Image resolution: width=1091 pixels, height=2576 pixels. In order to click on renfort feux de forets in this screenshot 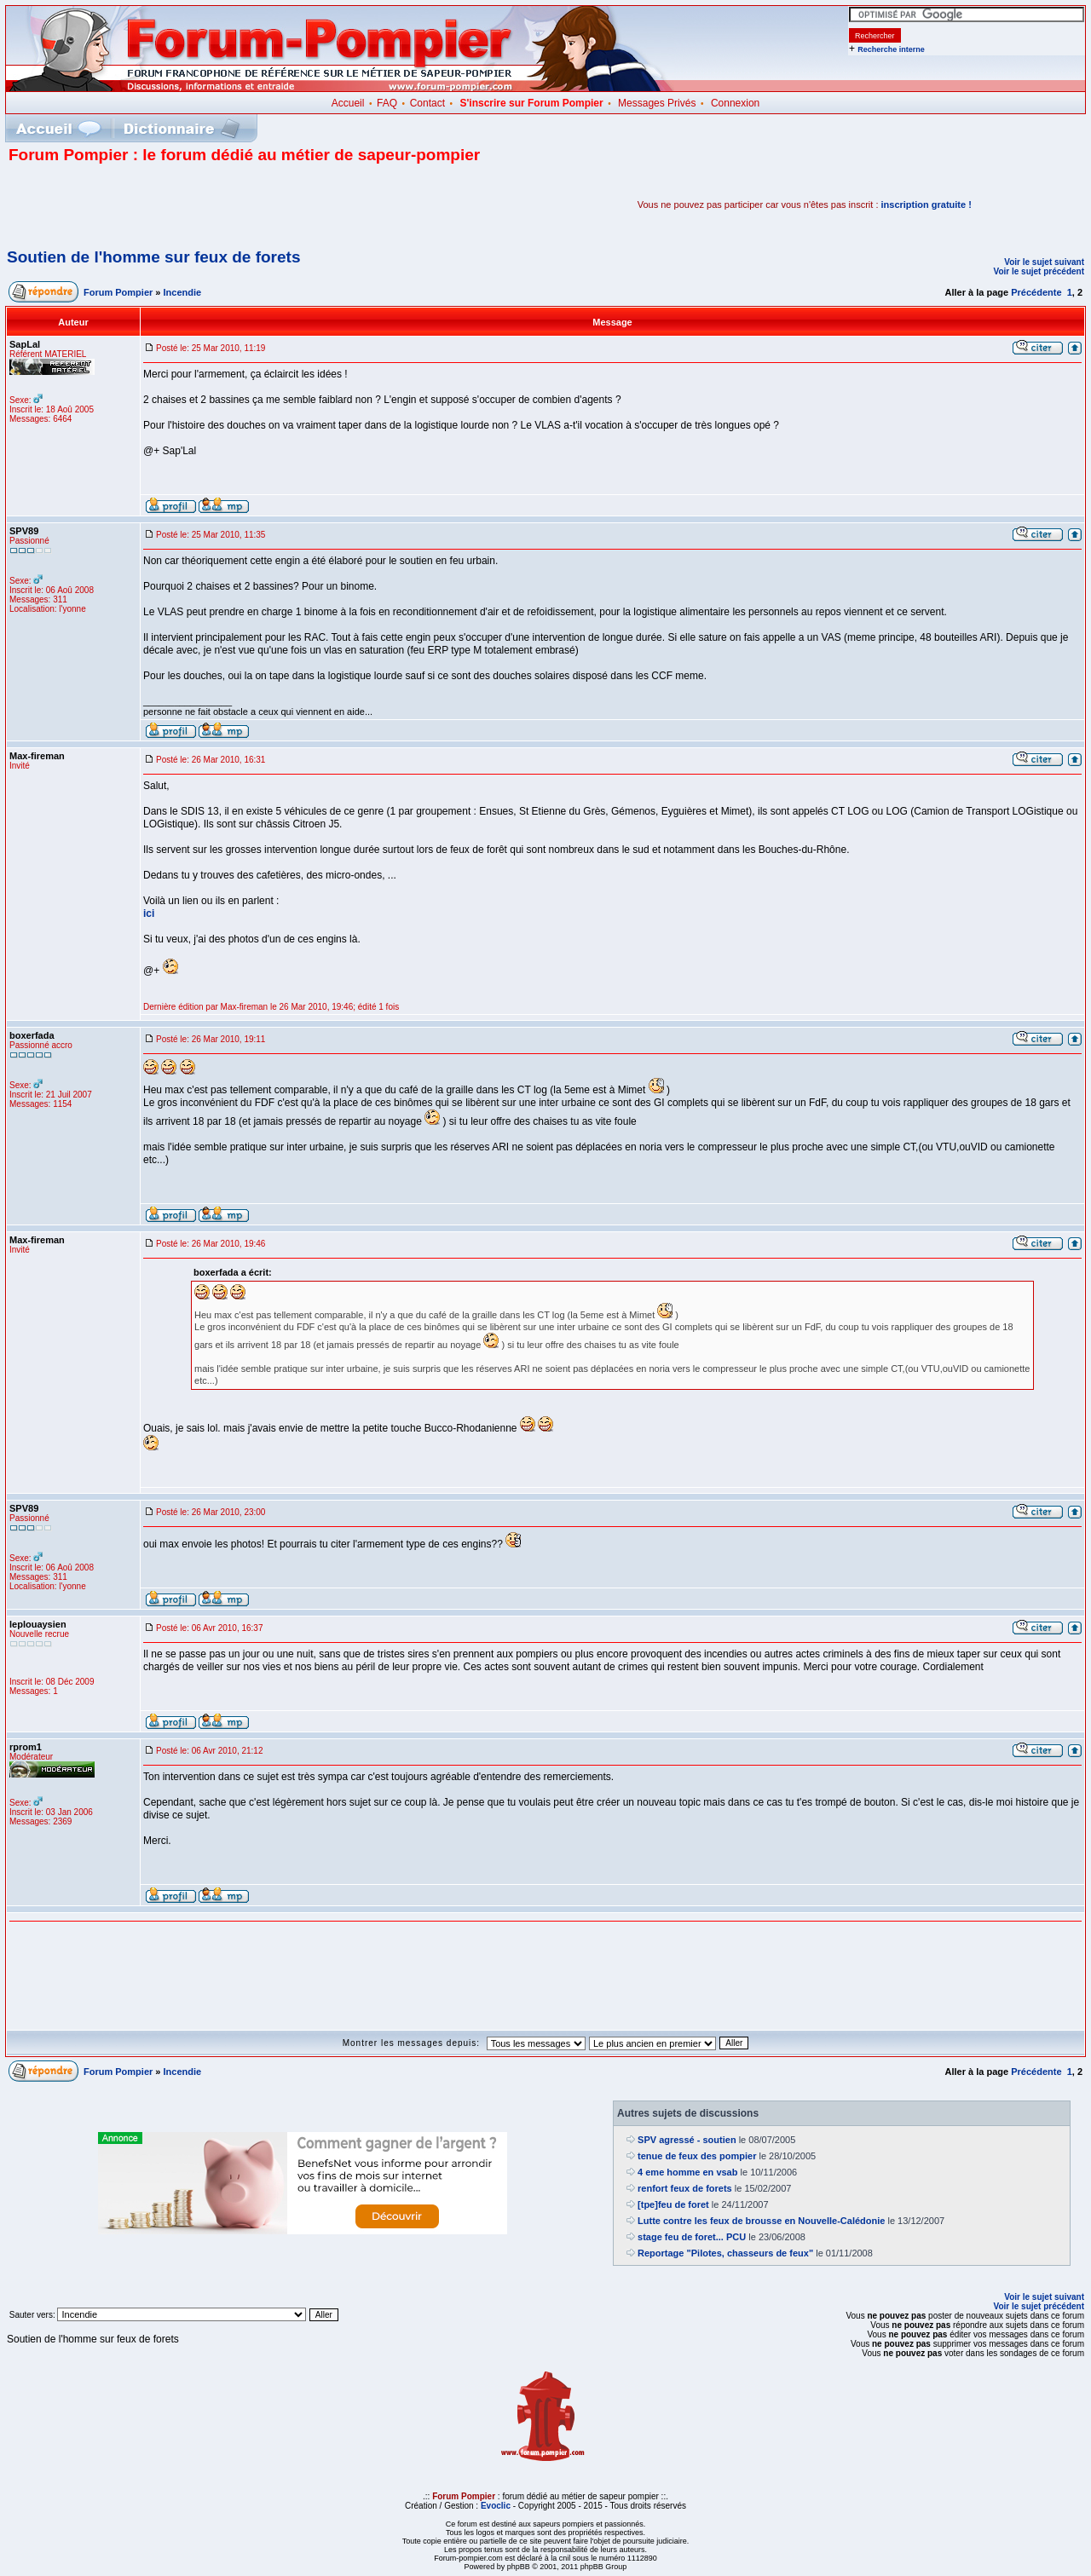, I will do `click(685, 2188)`.